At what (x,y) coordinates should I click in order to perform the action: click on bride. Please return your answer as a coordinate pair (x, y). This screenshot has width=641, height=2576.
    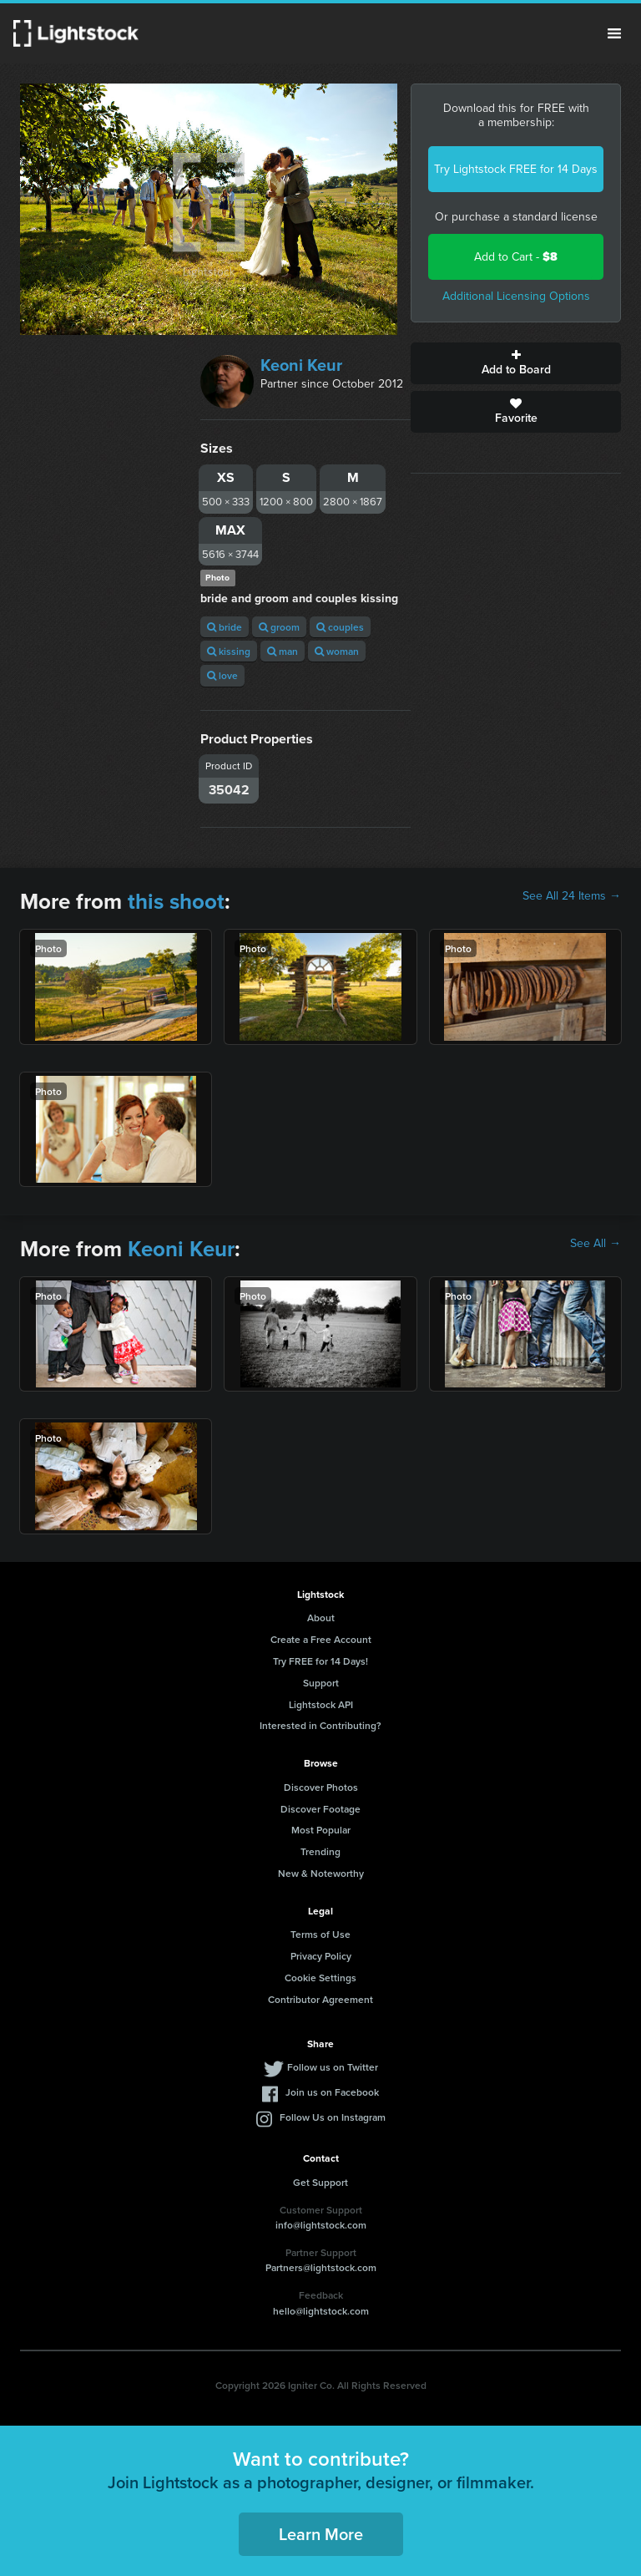
    Looking at the image, I should click on (224, 627).